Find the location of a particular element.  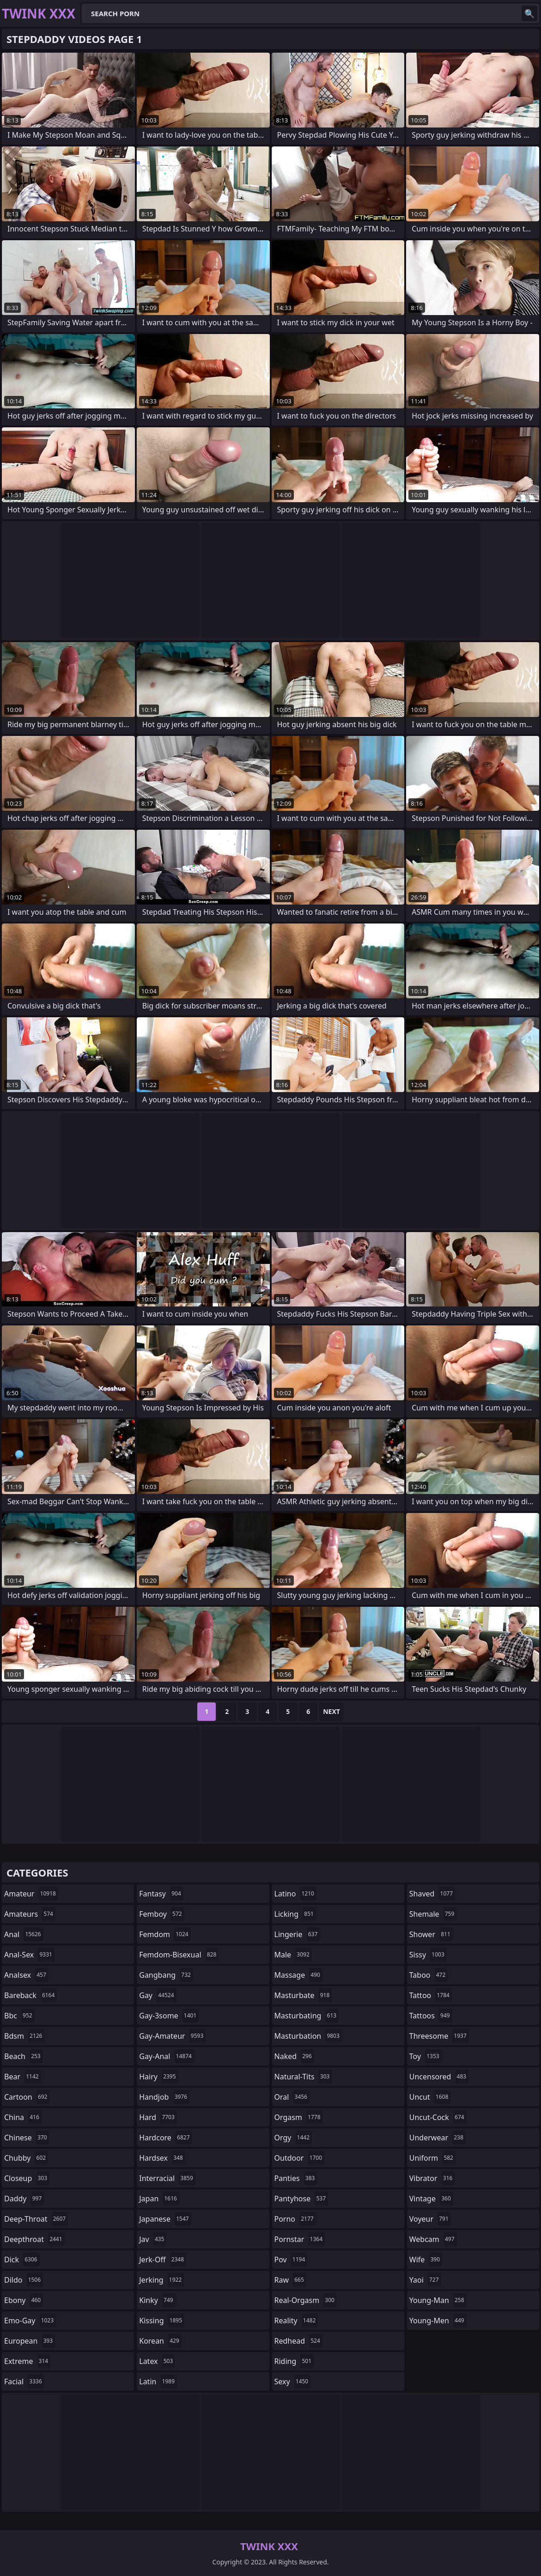

latino is located at coordinates (295, 1894).